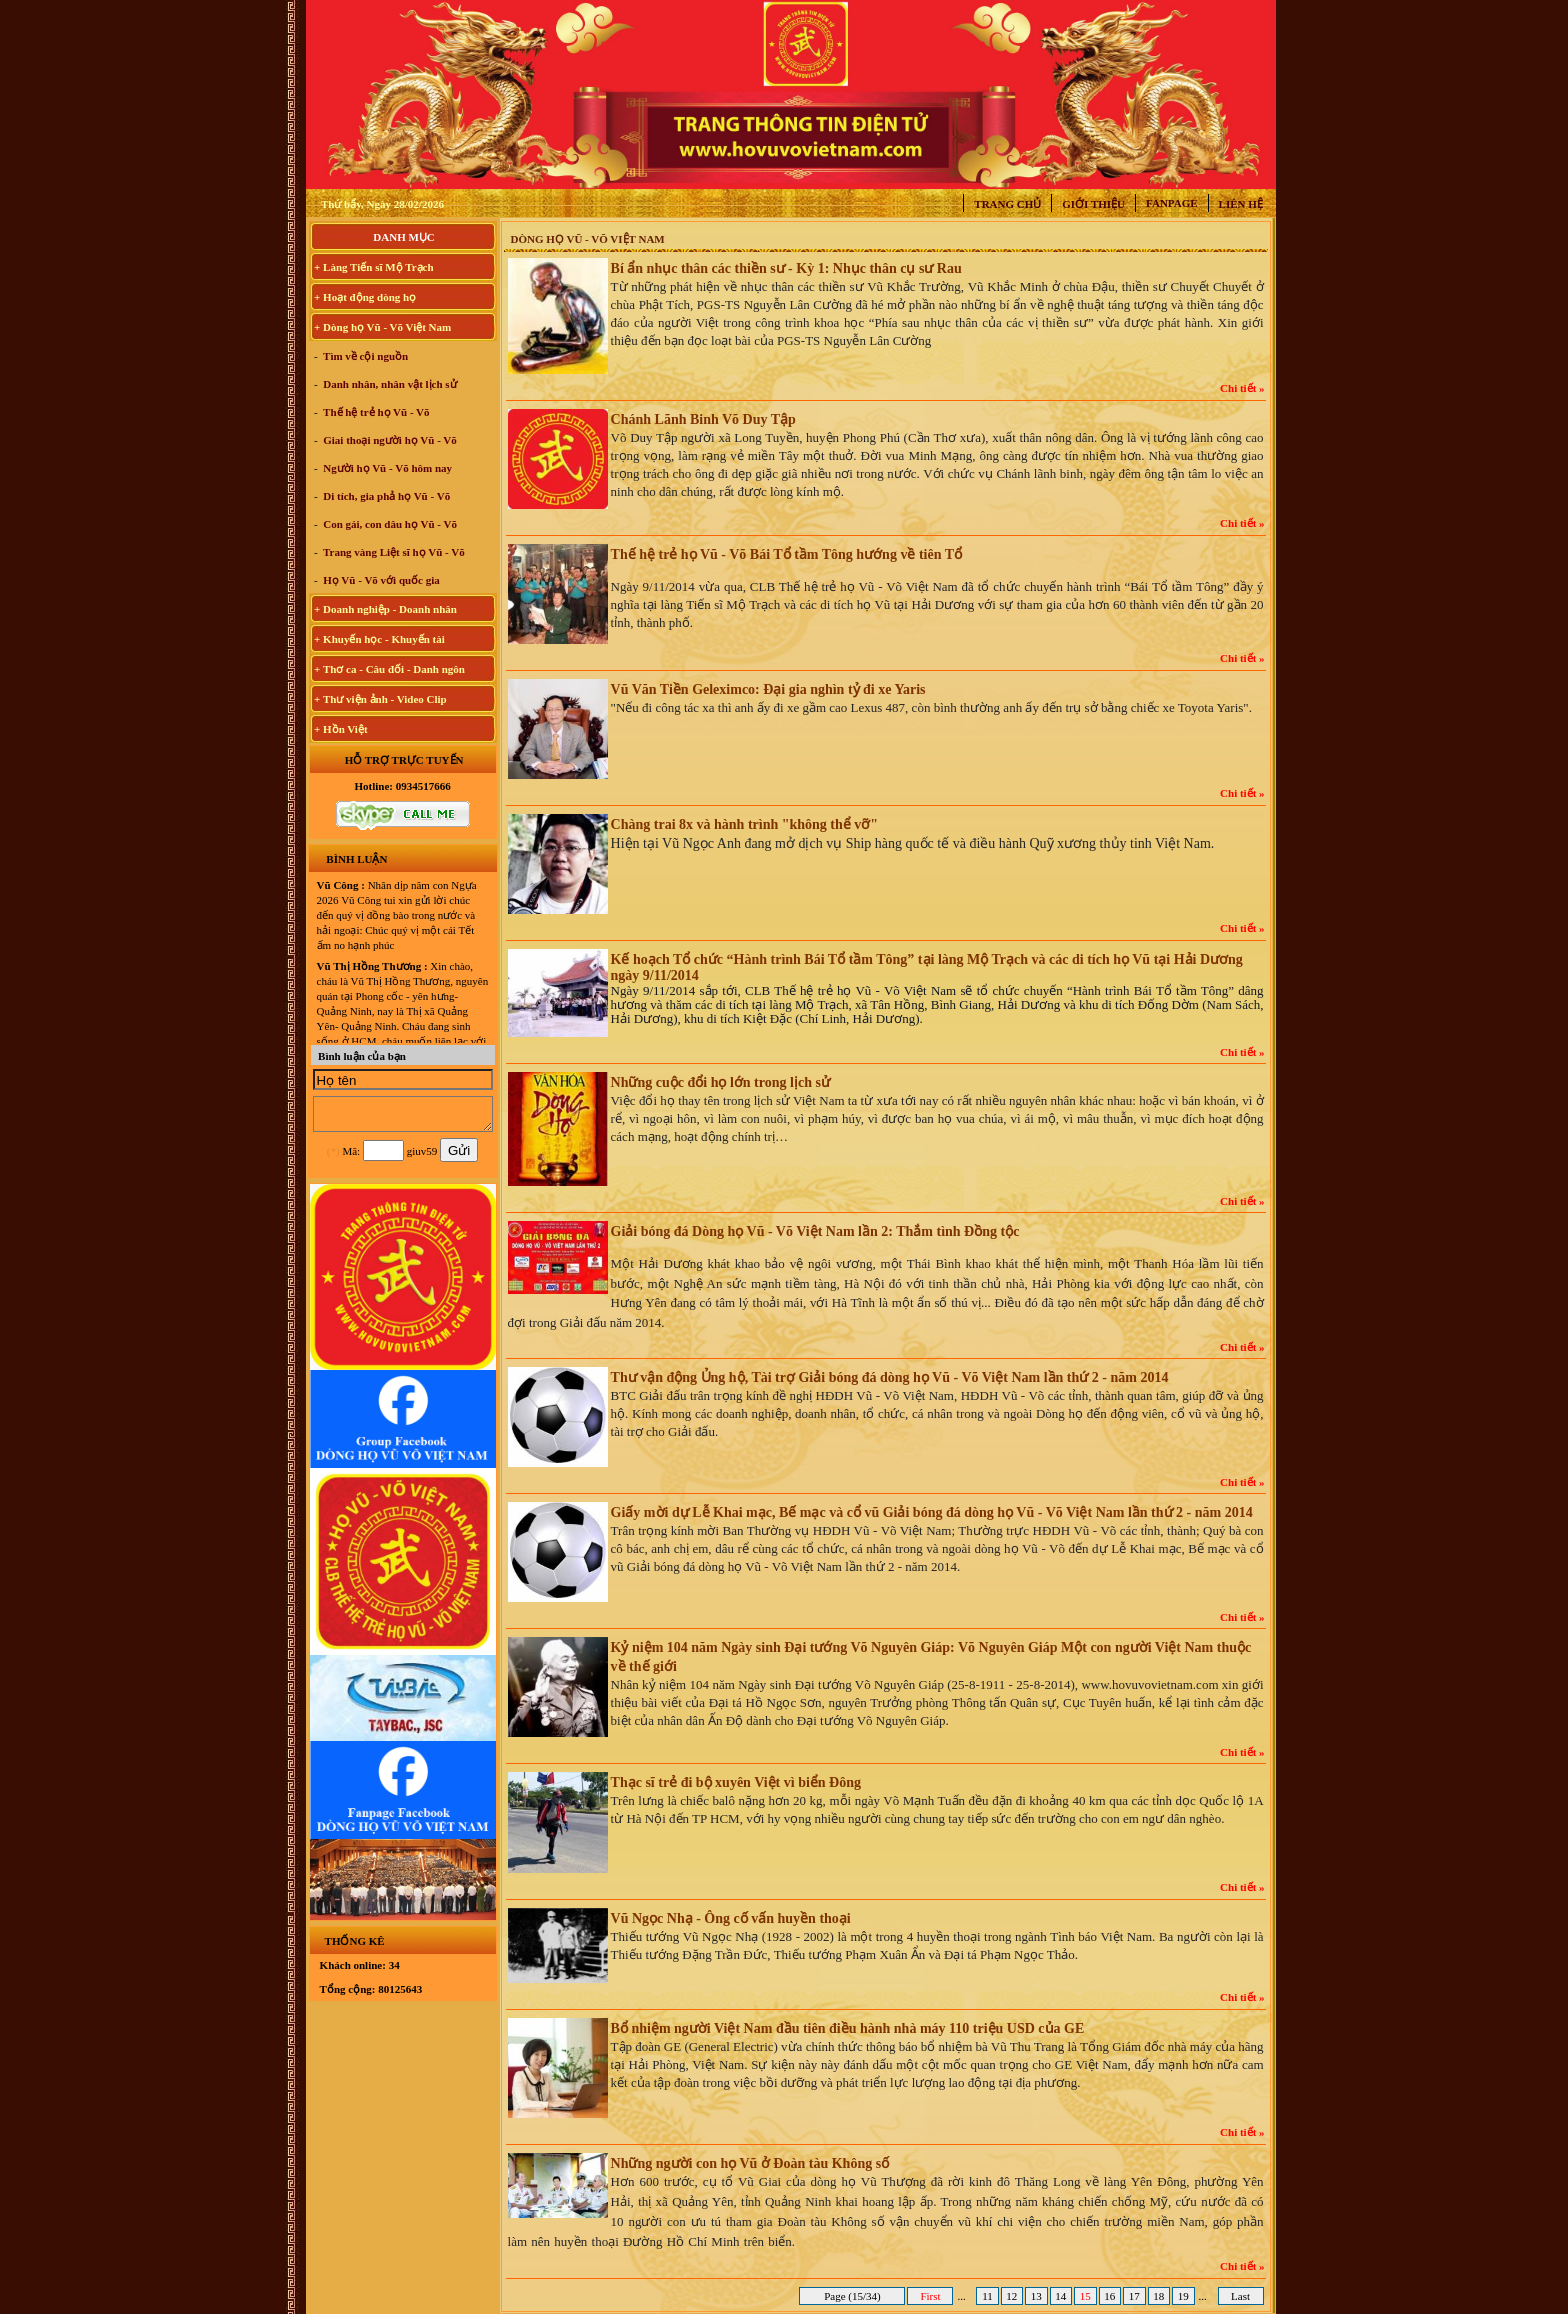  Describe the element at coordinates (890, 1377) in the screenshot. I see `Thư vận động Ủng hộ, Tài trợ Giải bóng đá dòng họ Vũ - Võ Việt Nam lần thứ 2 - năm 2014` at that location.